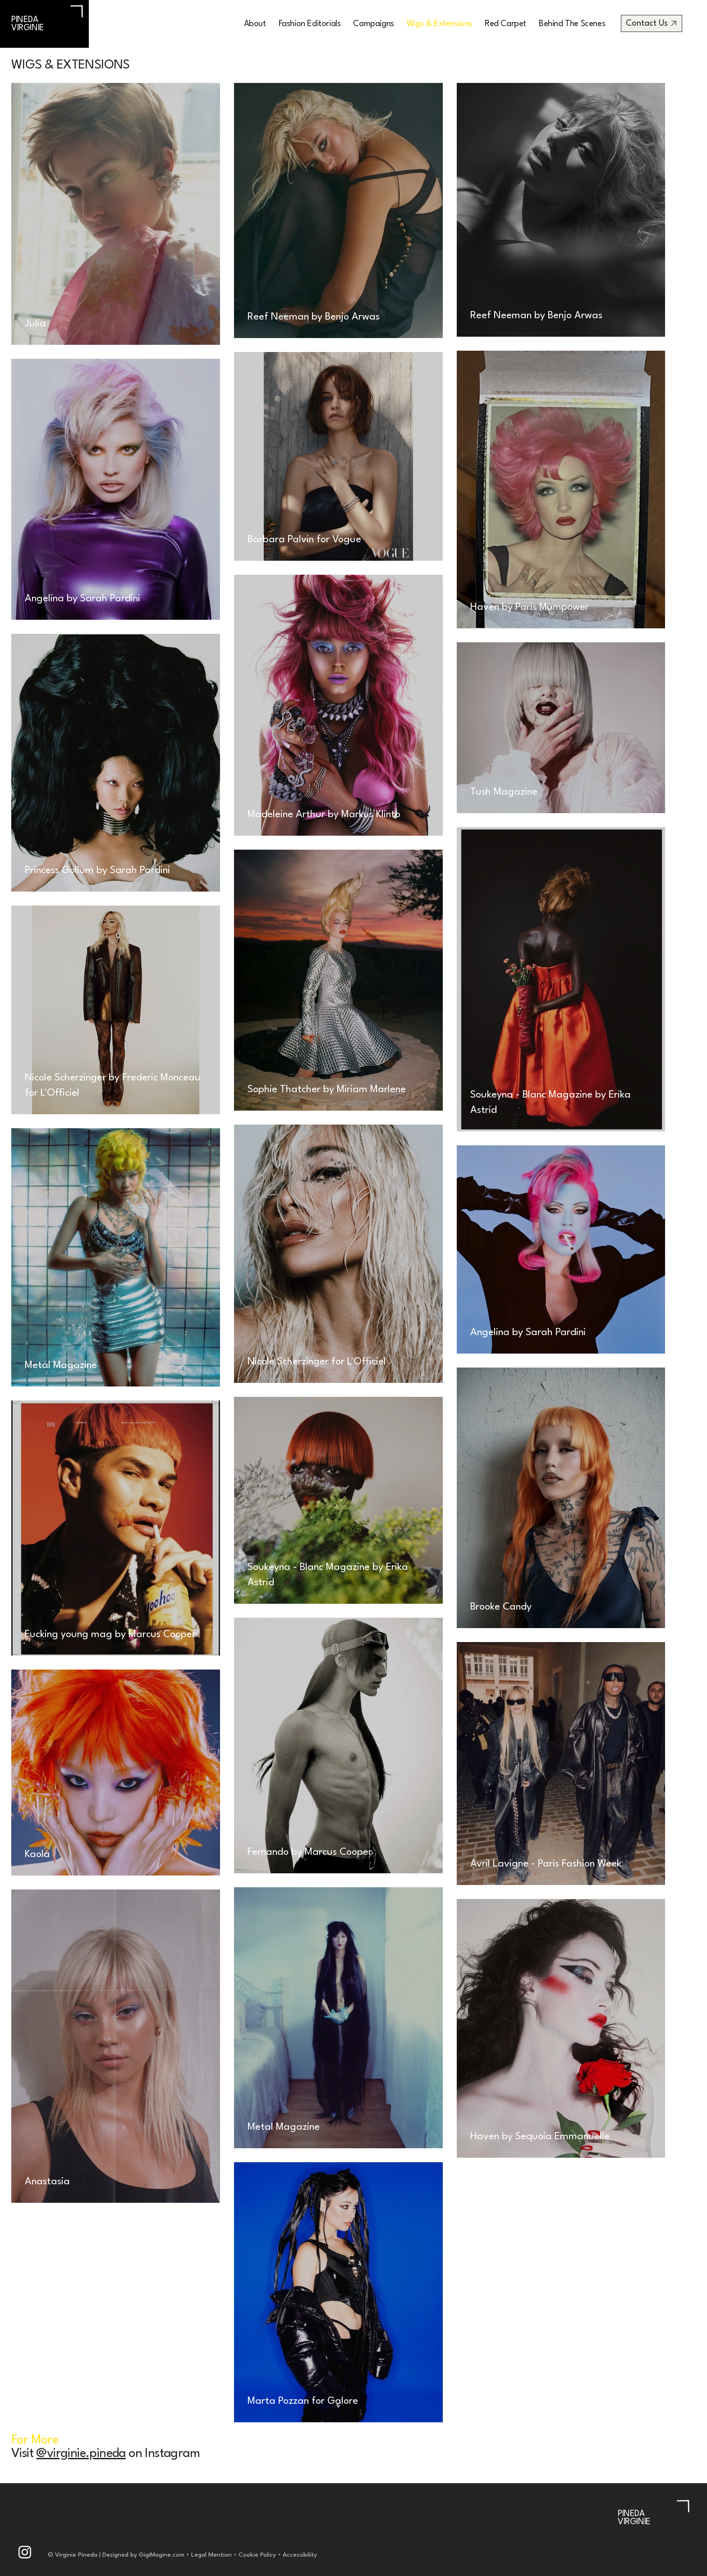  Describe the element at coordinates (208, 2555) in the screenshot. I see `• Legal Mention` at that location.